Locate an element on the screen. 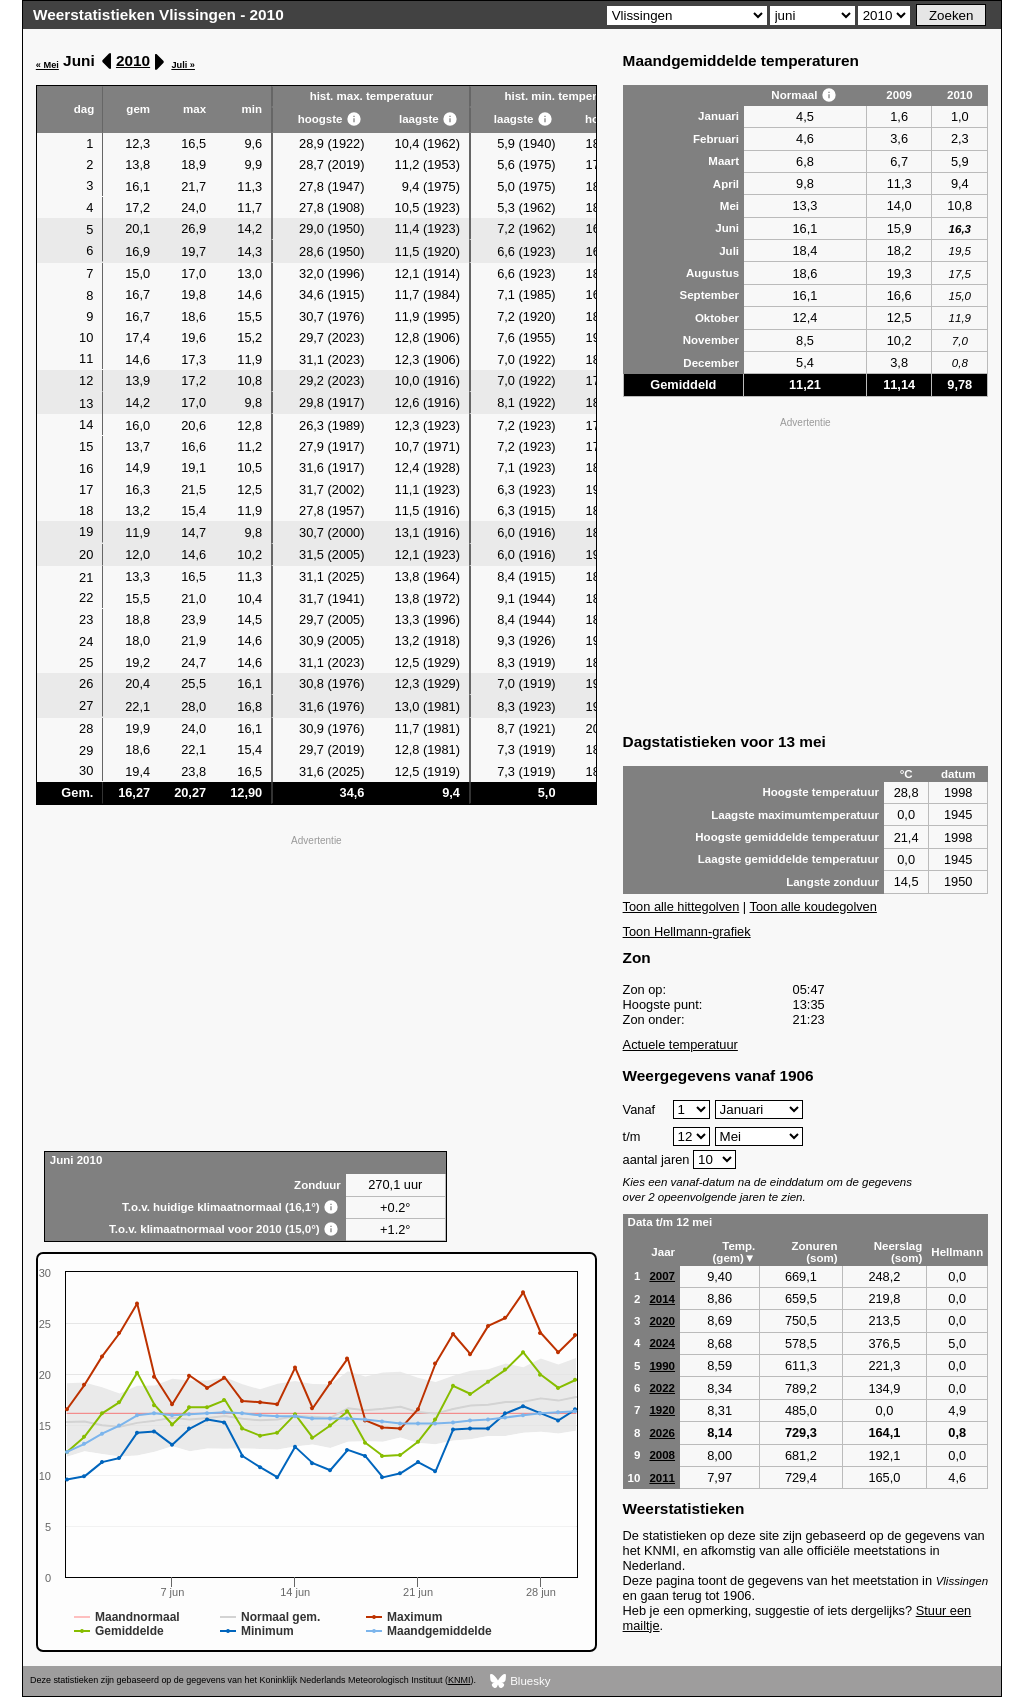 The height and width of the screenshot is (1697, 1024). « Mei is located at coordinates (47, 65).